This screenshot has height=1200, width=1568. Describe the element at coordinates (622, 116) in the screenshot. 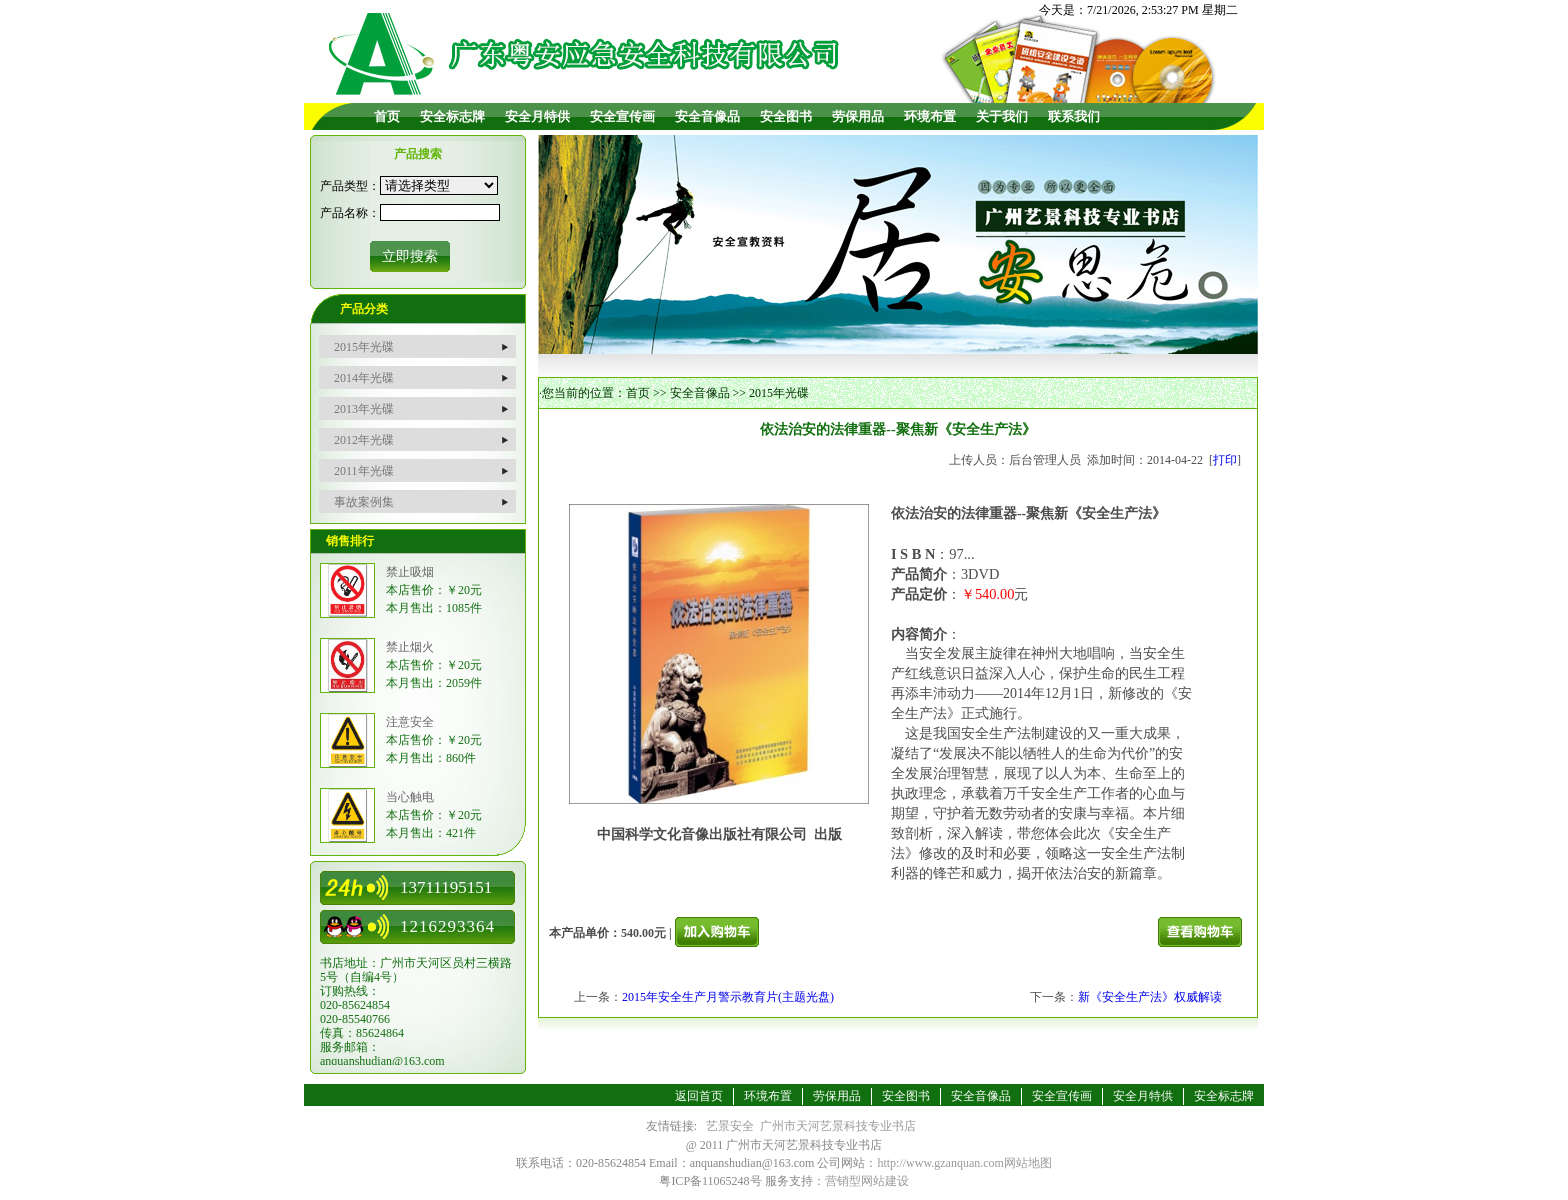

I see `安全宣传画` at that location.